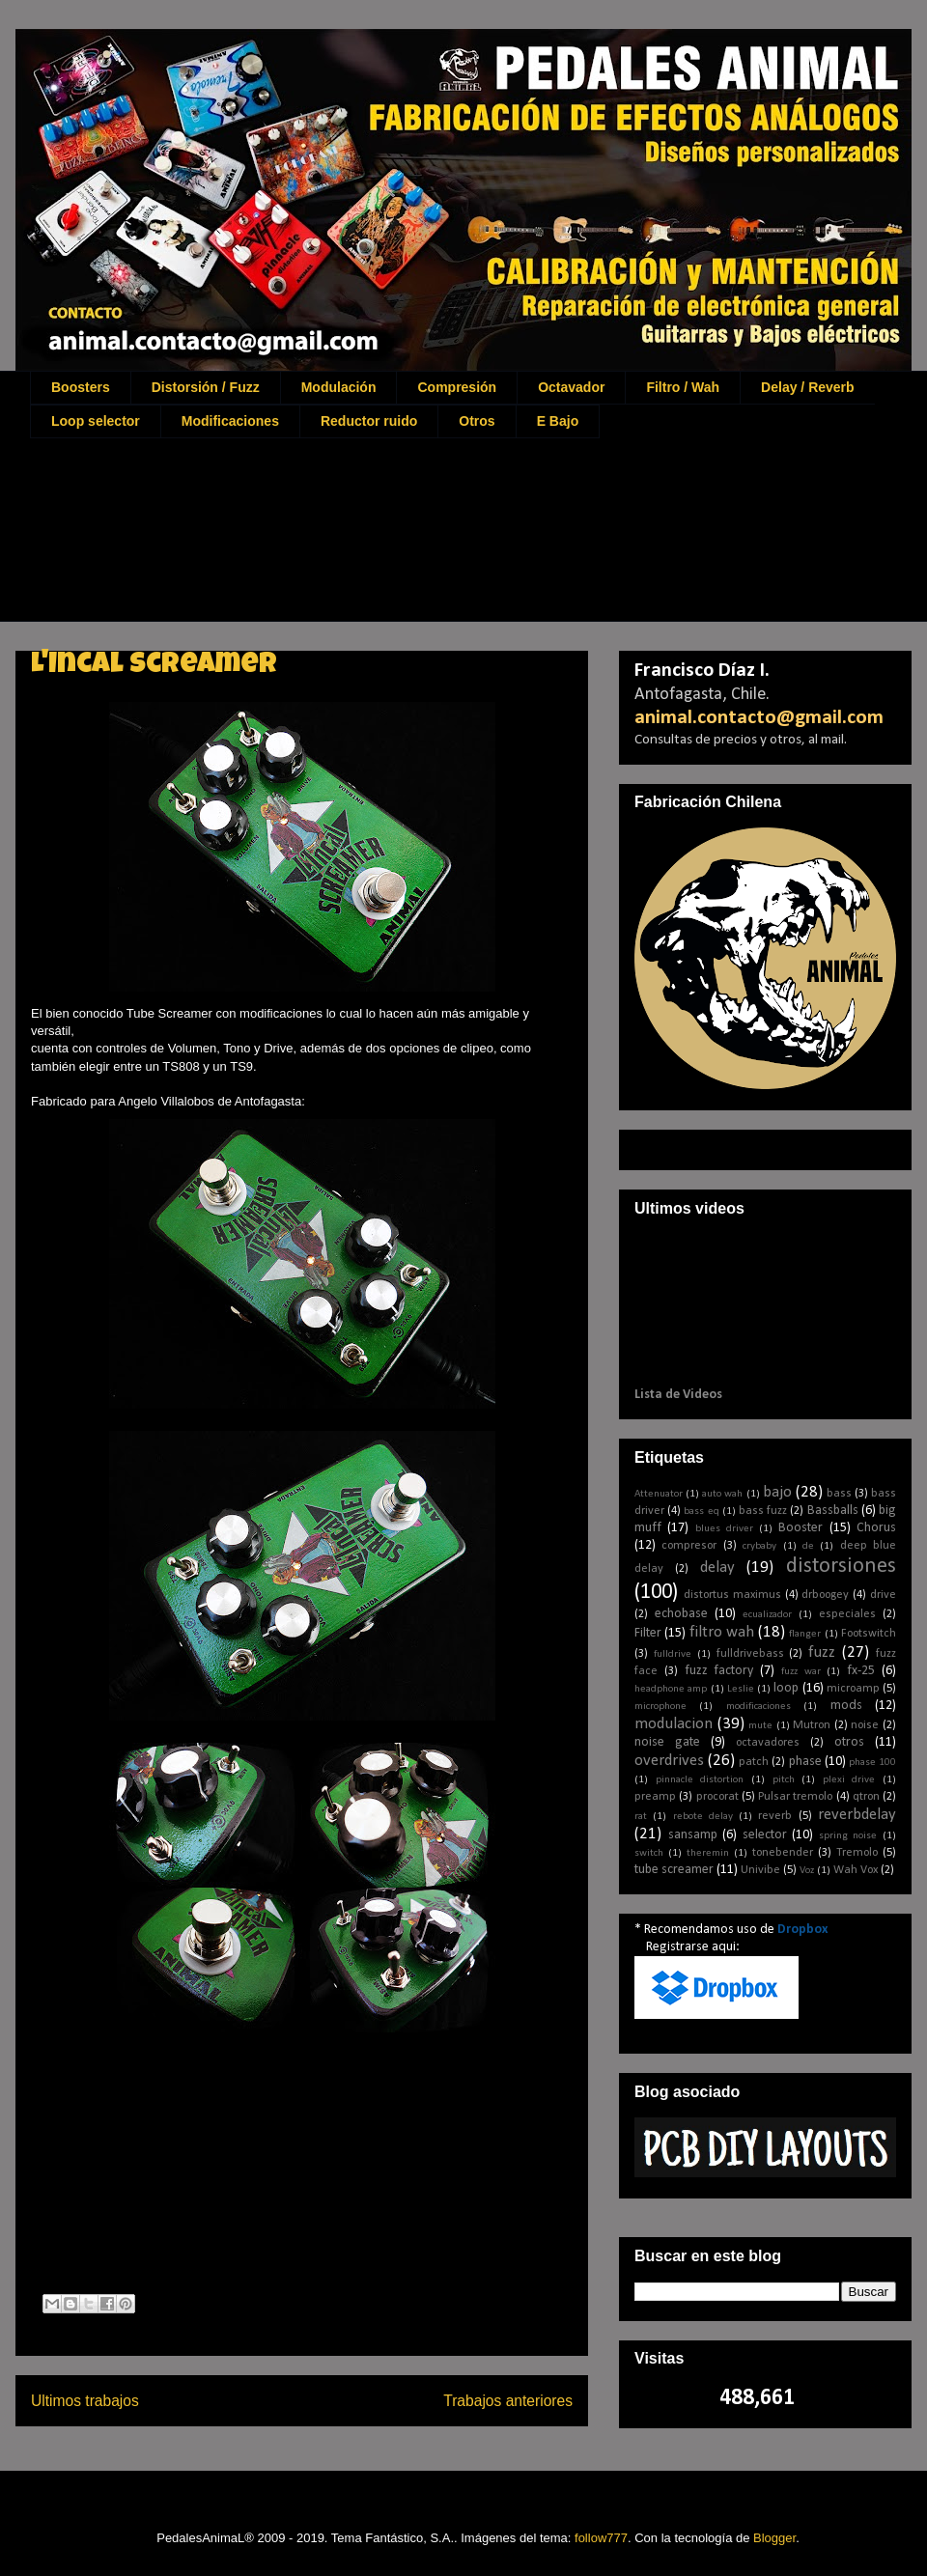 Image resolution: width=927 pixels, height=2576 pixels. I want to click on distorsiones, so click(841, 1566).